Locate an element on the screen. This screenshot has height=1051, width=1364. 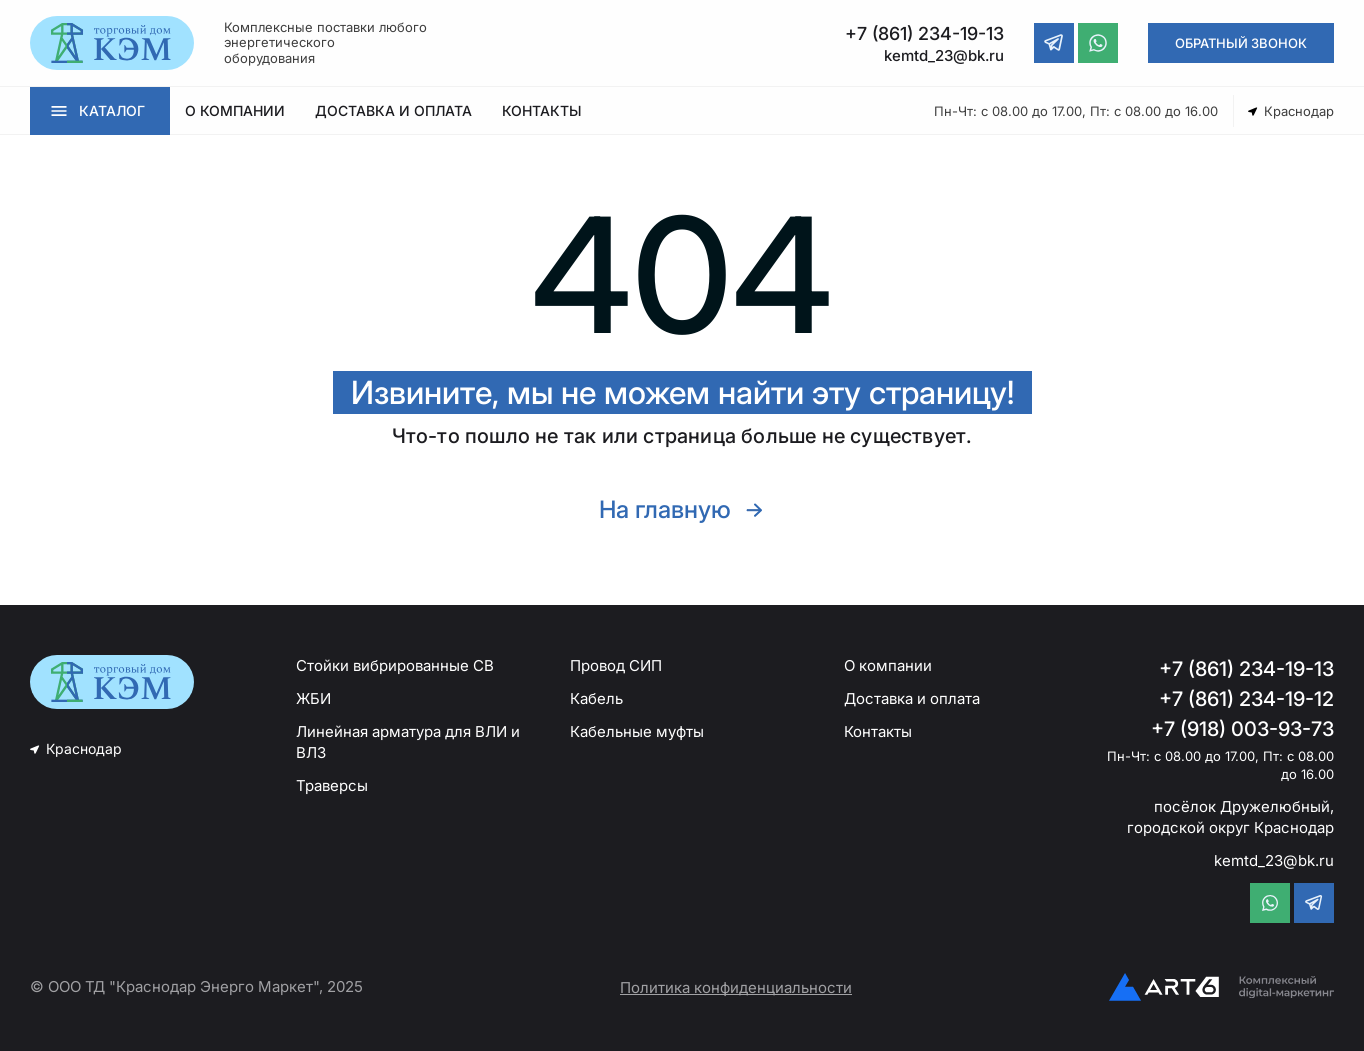
Кабельные муфты is located at coordinates (637, 731).